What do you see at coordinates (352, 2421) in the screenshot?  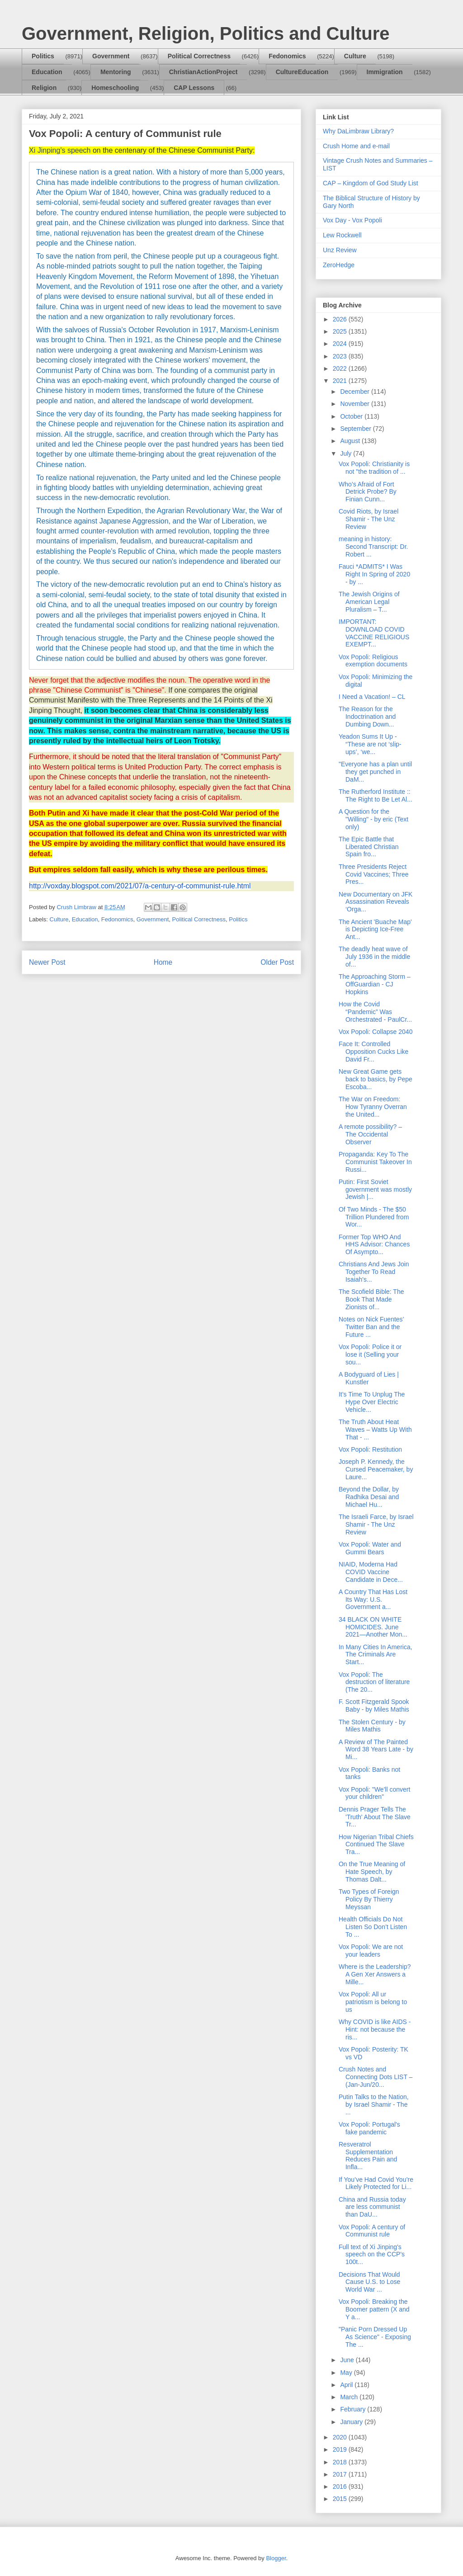 I see `January` at bounding box center [352, 2421].